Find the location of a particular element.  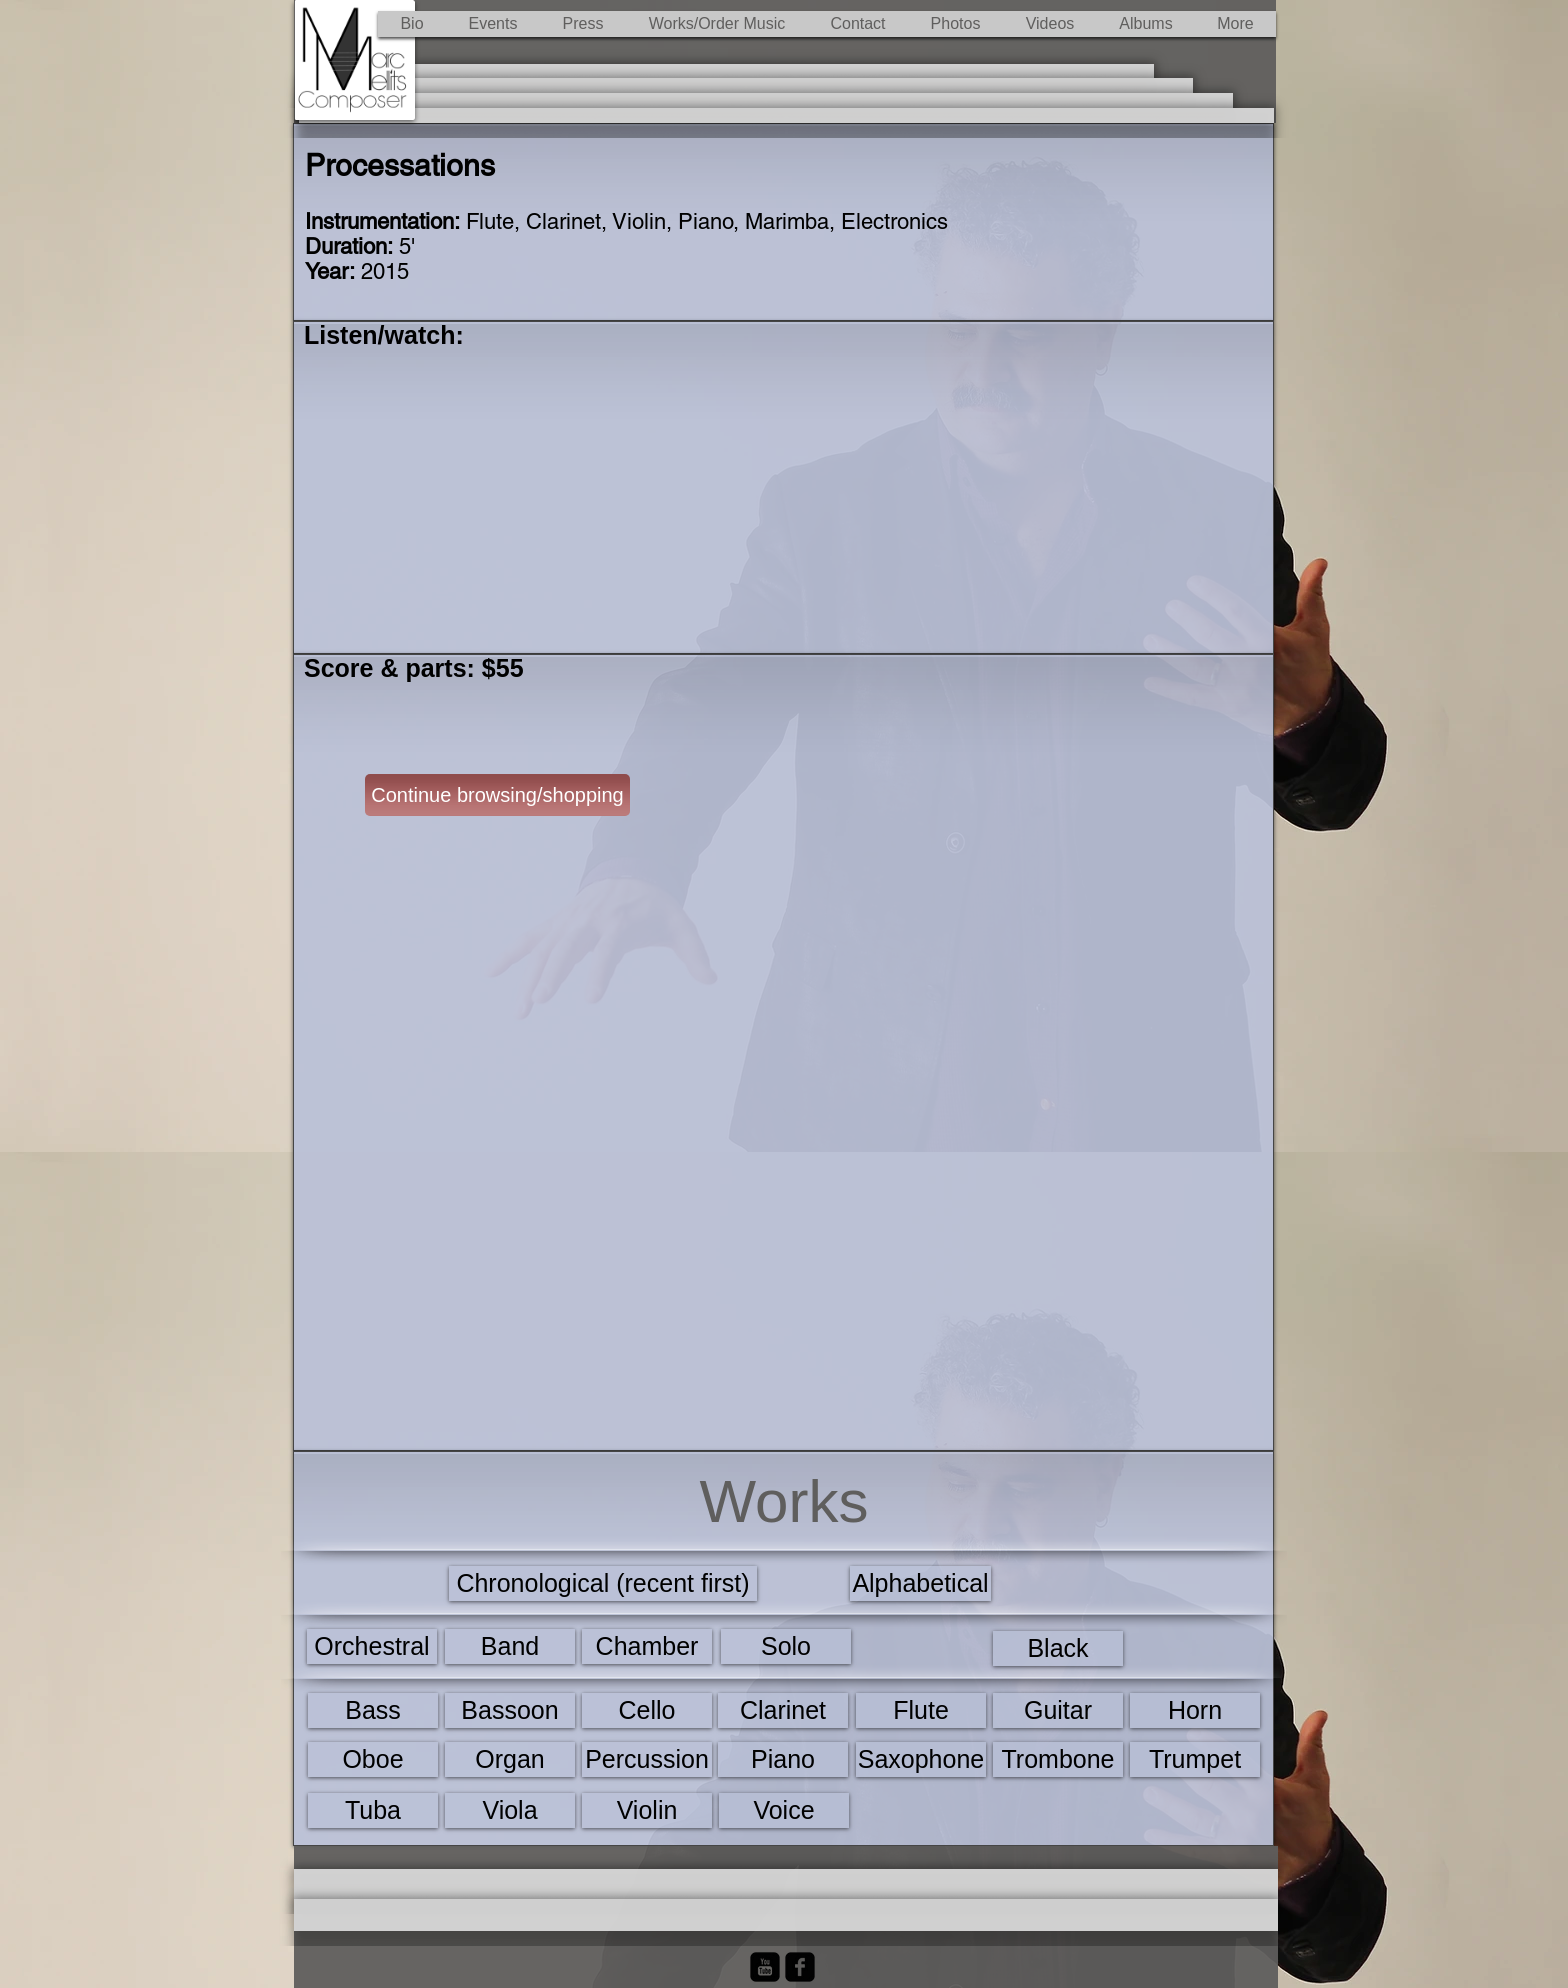

[Band] is located at coordinates (510, 1646).